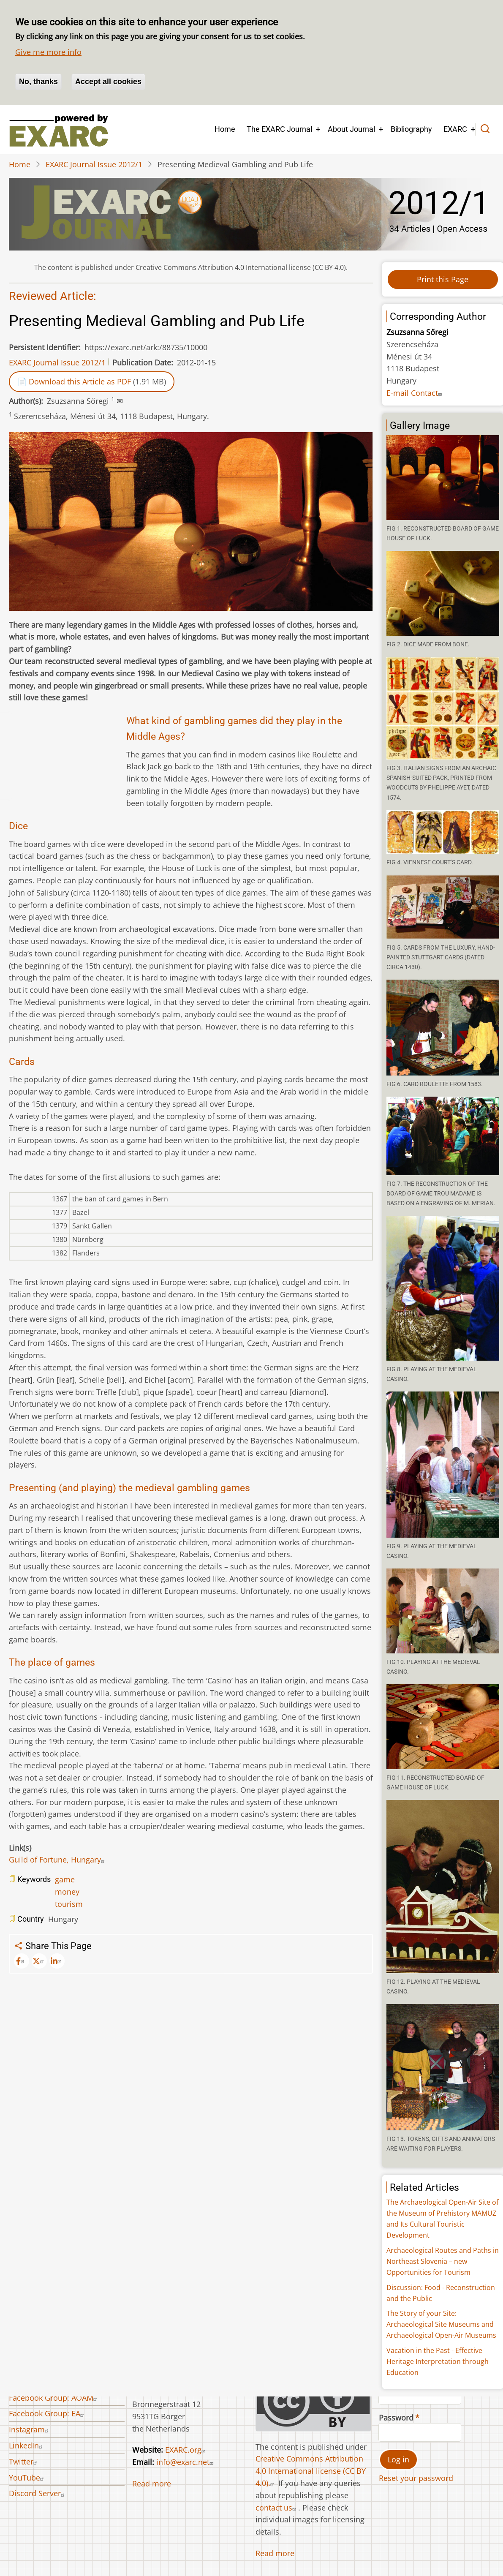  What do you see at coordinates (38, 81) in the screenshot?
I see `No, thanks` at bounding box center [38, 81].